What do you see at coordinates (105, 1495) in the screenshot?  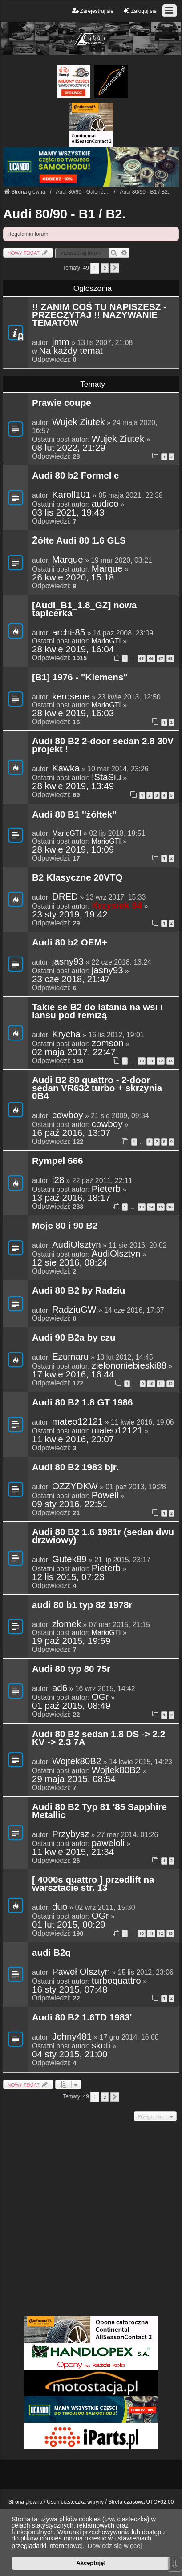 I see `Powell` at bounding box center [105, 1495].